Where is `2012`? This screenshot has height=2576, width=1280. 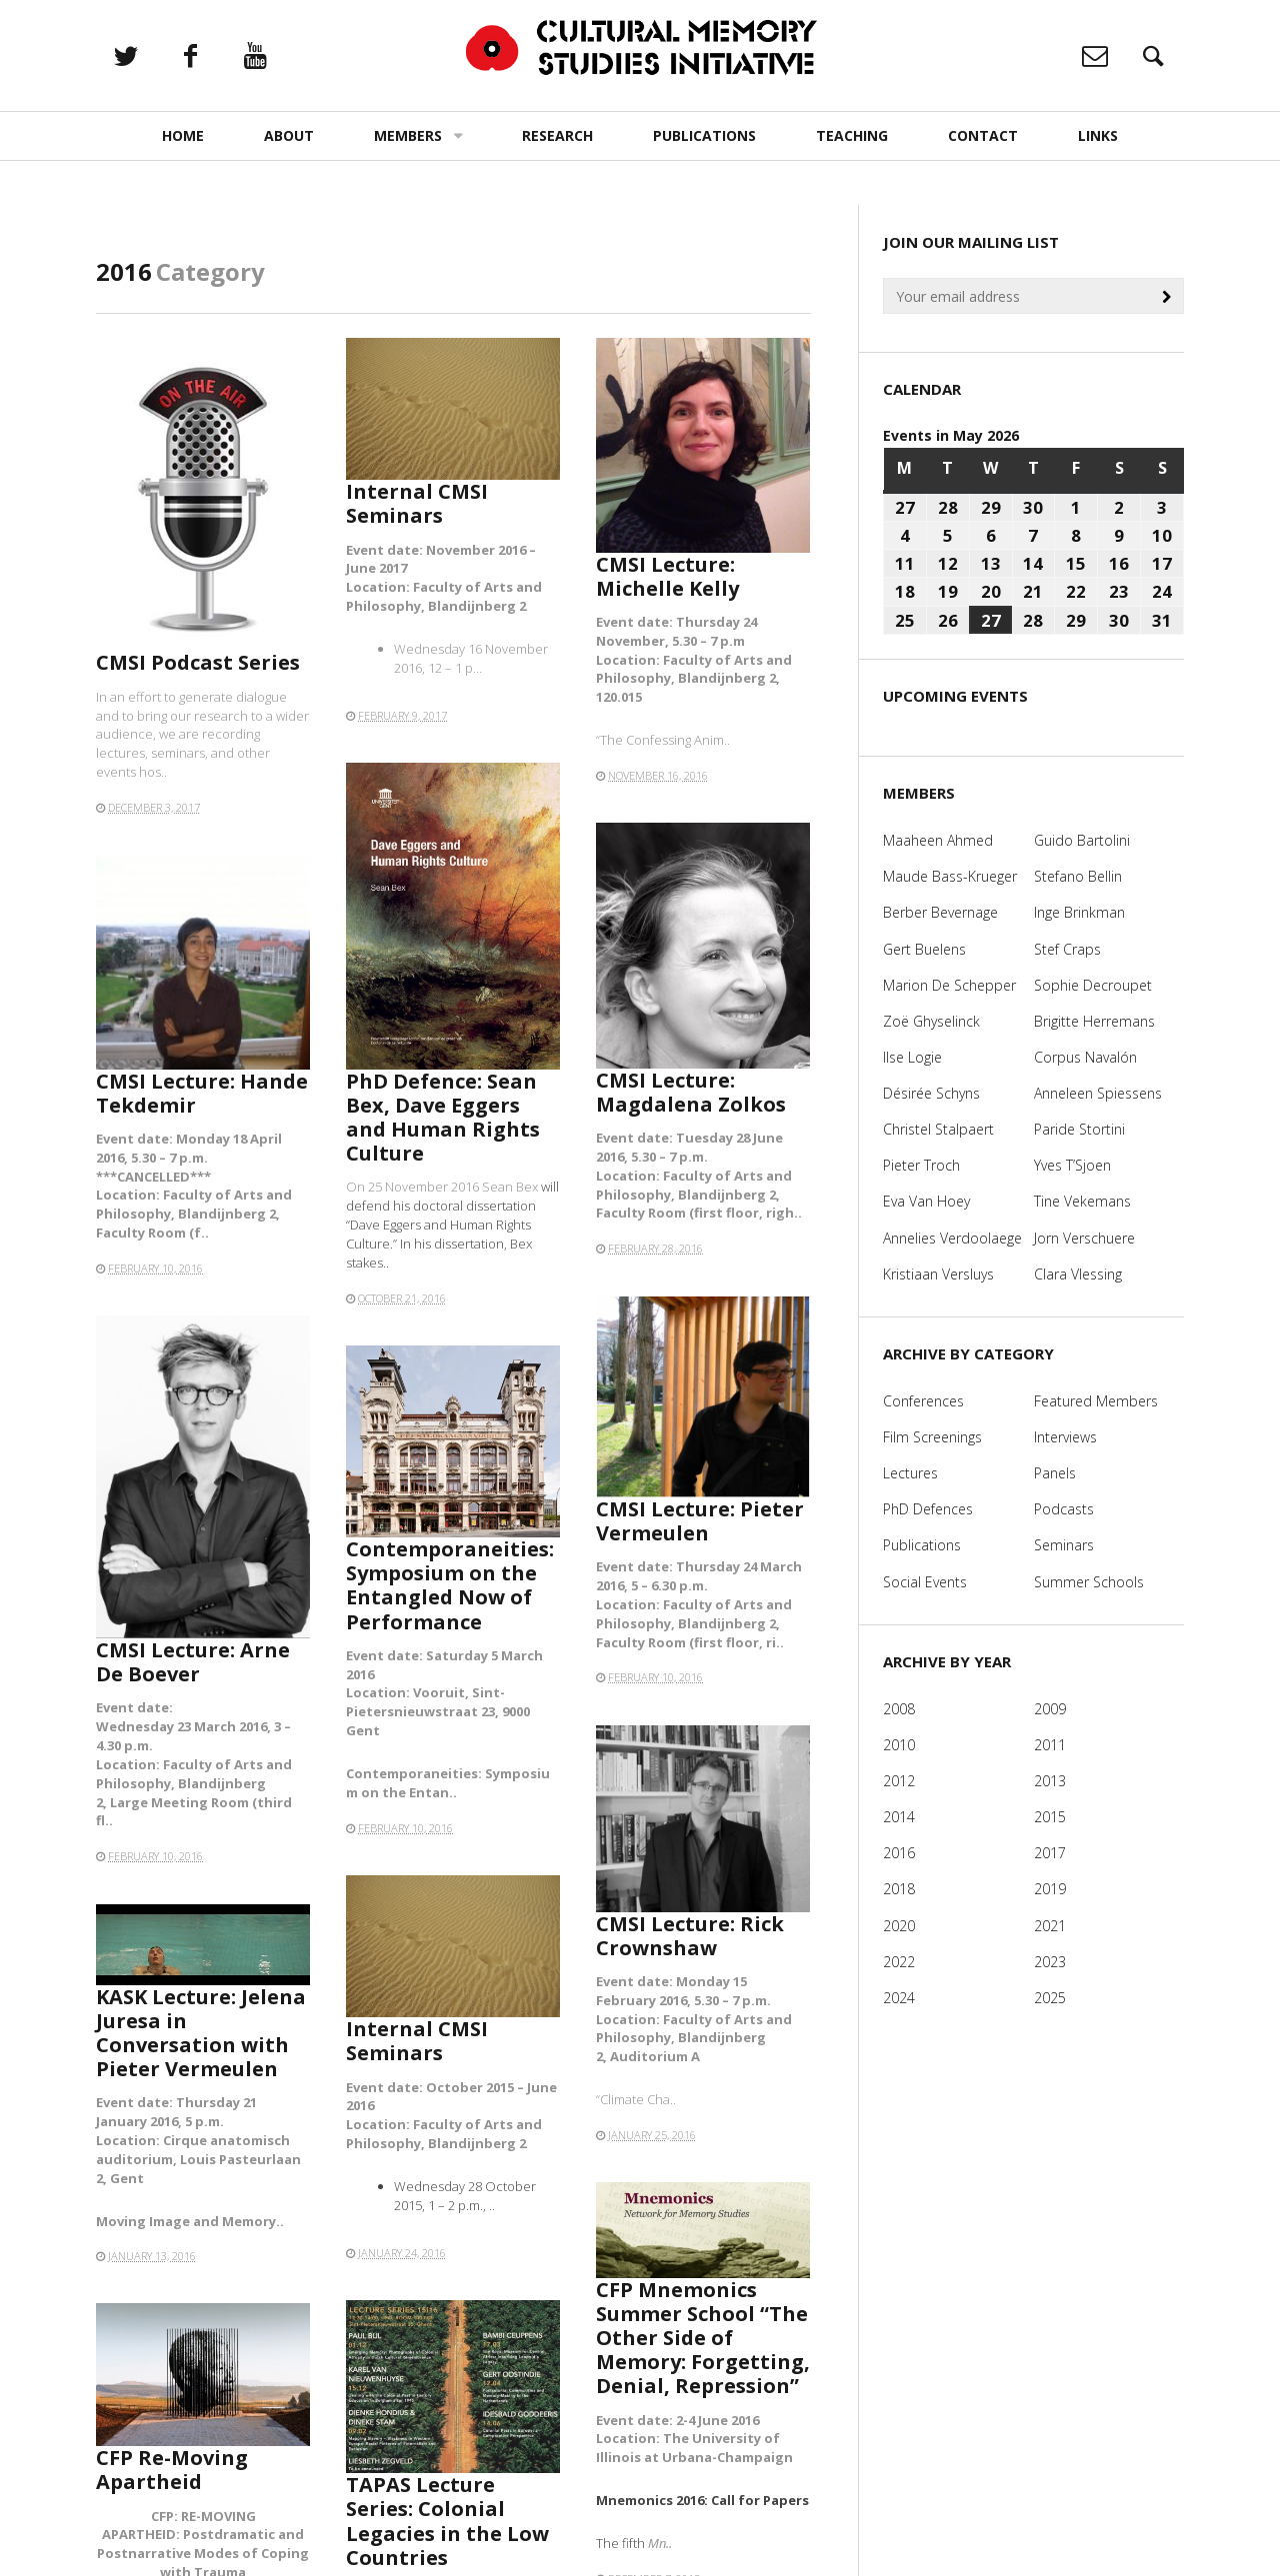 2012 is located at coordinates (899, 1780).